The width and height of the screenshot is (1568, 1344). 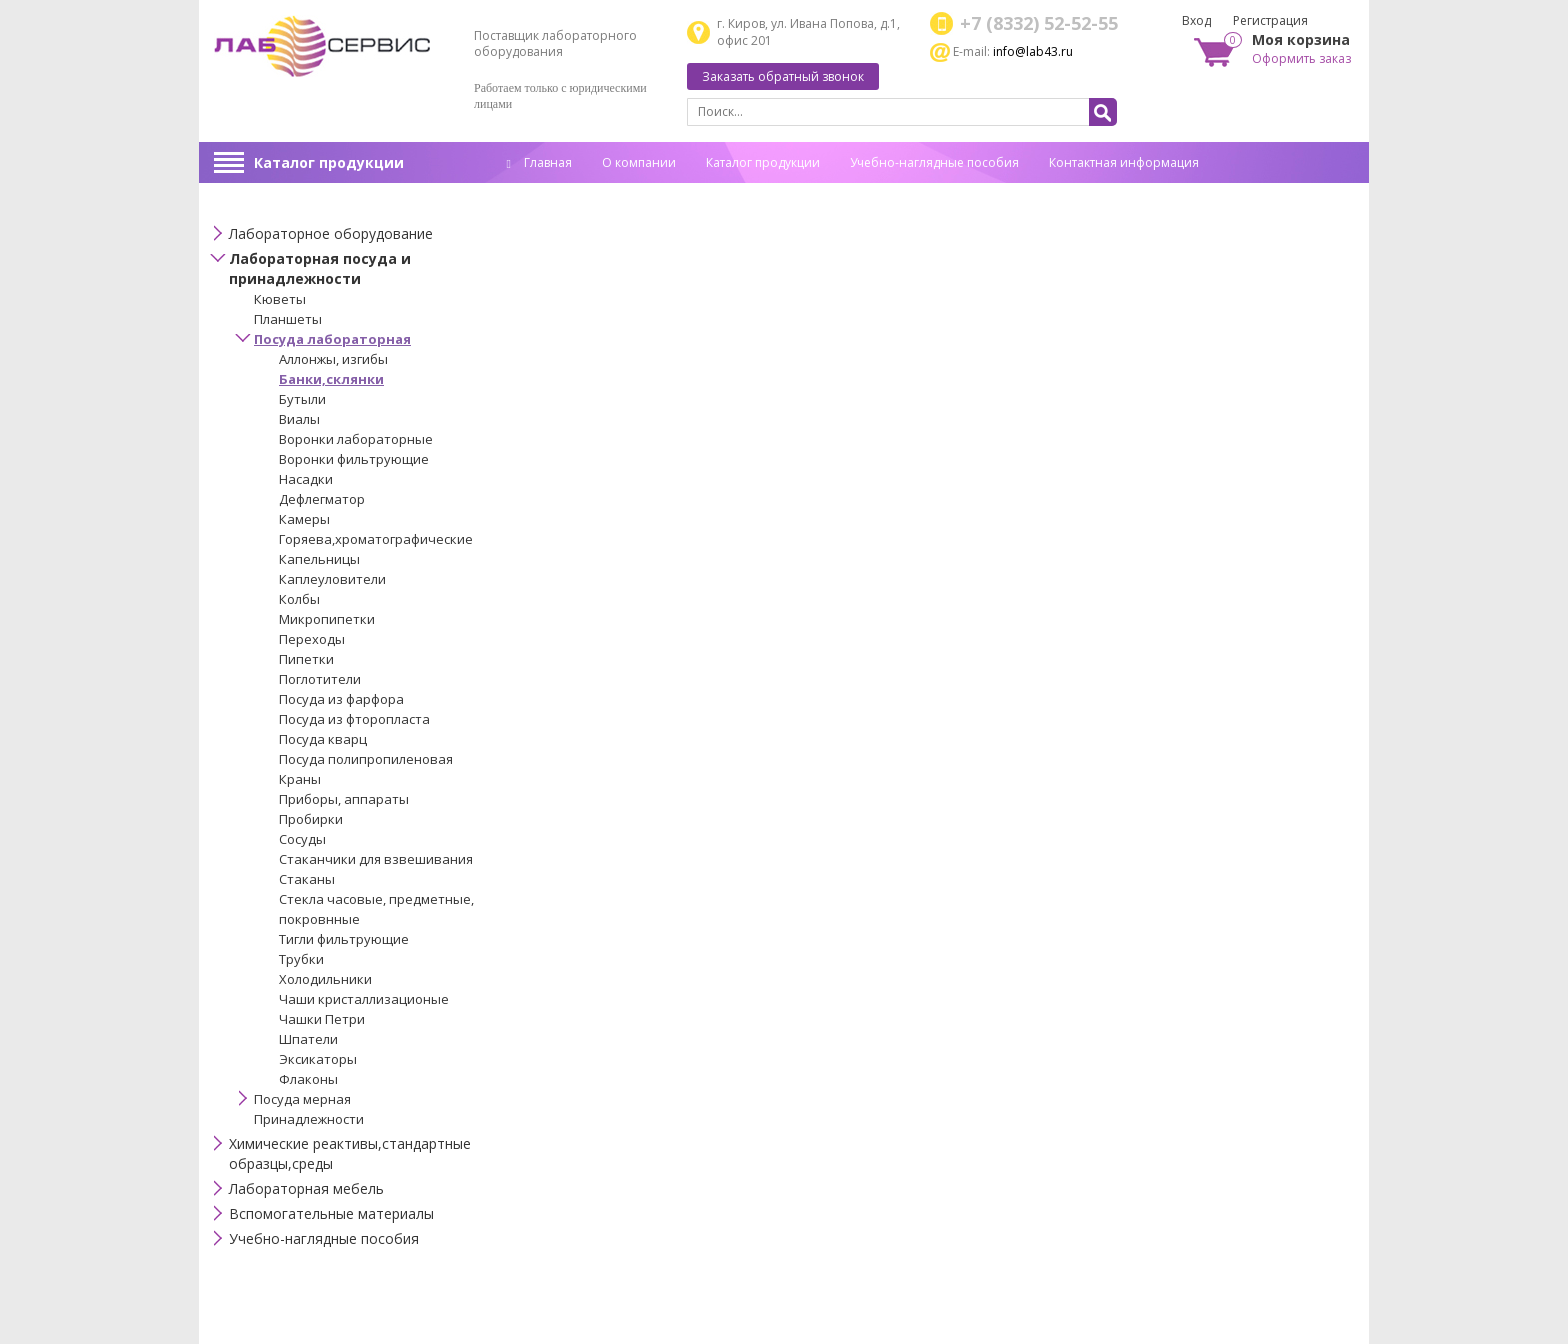 What do you see at coordinates (300, 779) in the screenshot?
I see `Краны` at bounding box center [300, 779].